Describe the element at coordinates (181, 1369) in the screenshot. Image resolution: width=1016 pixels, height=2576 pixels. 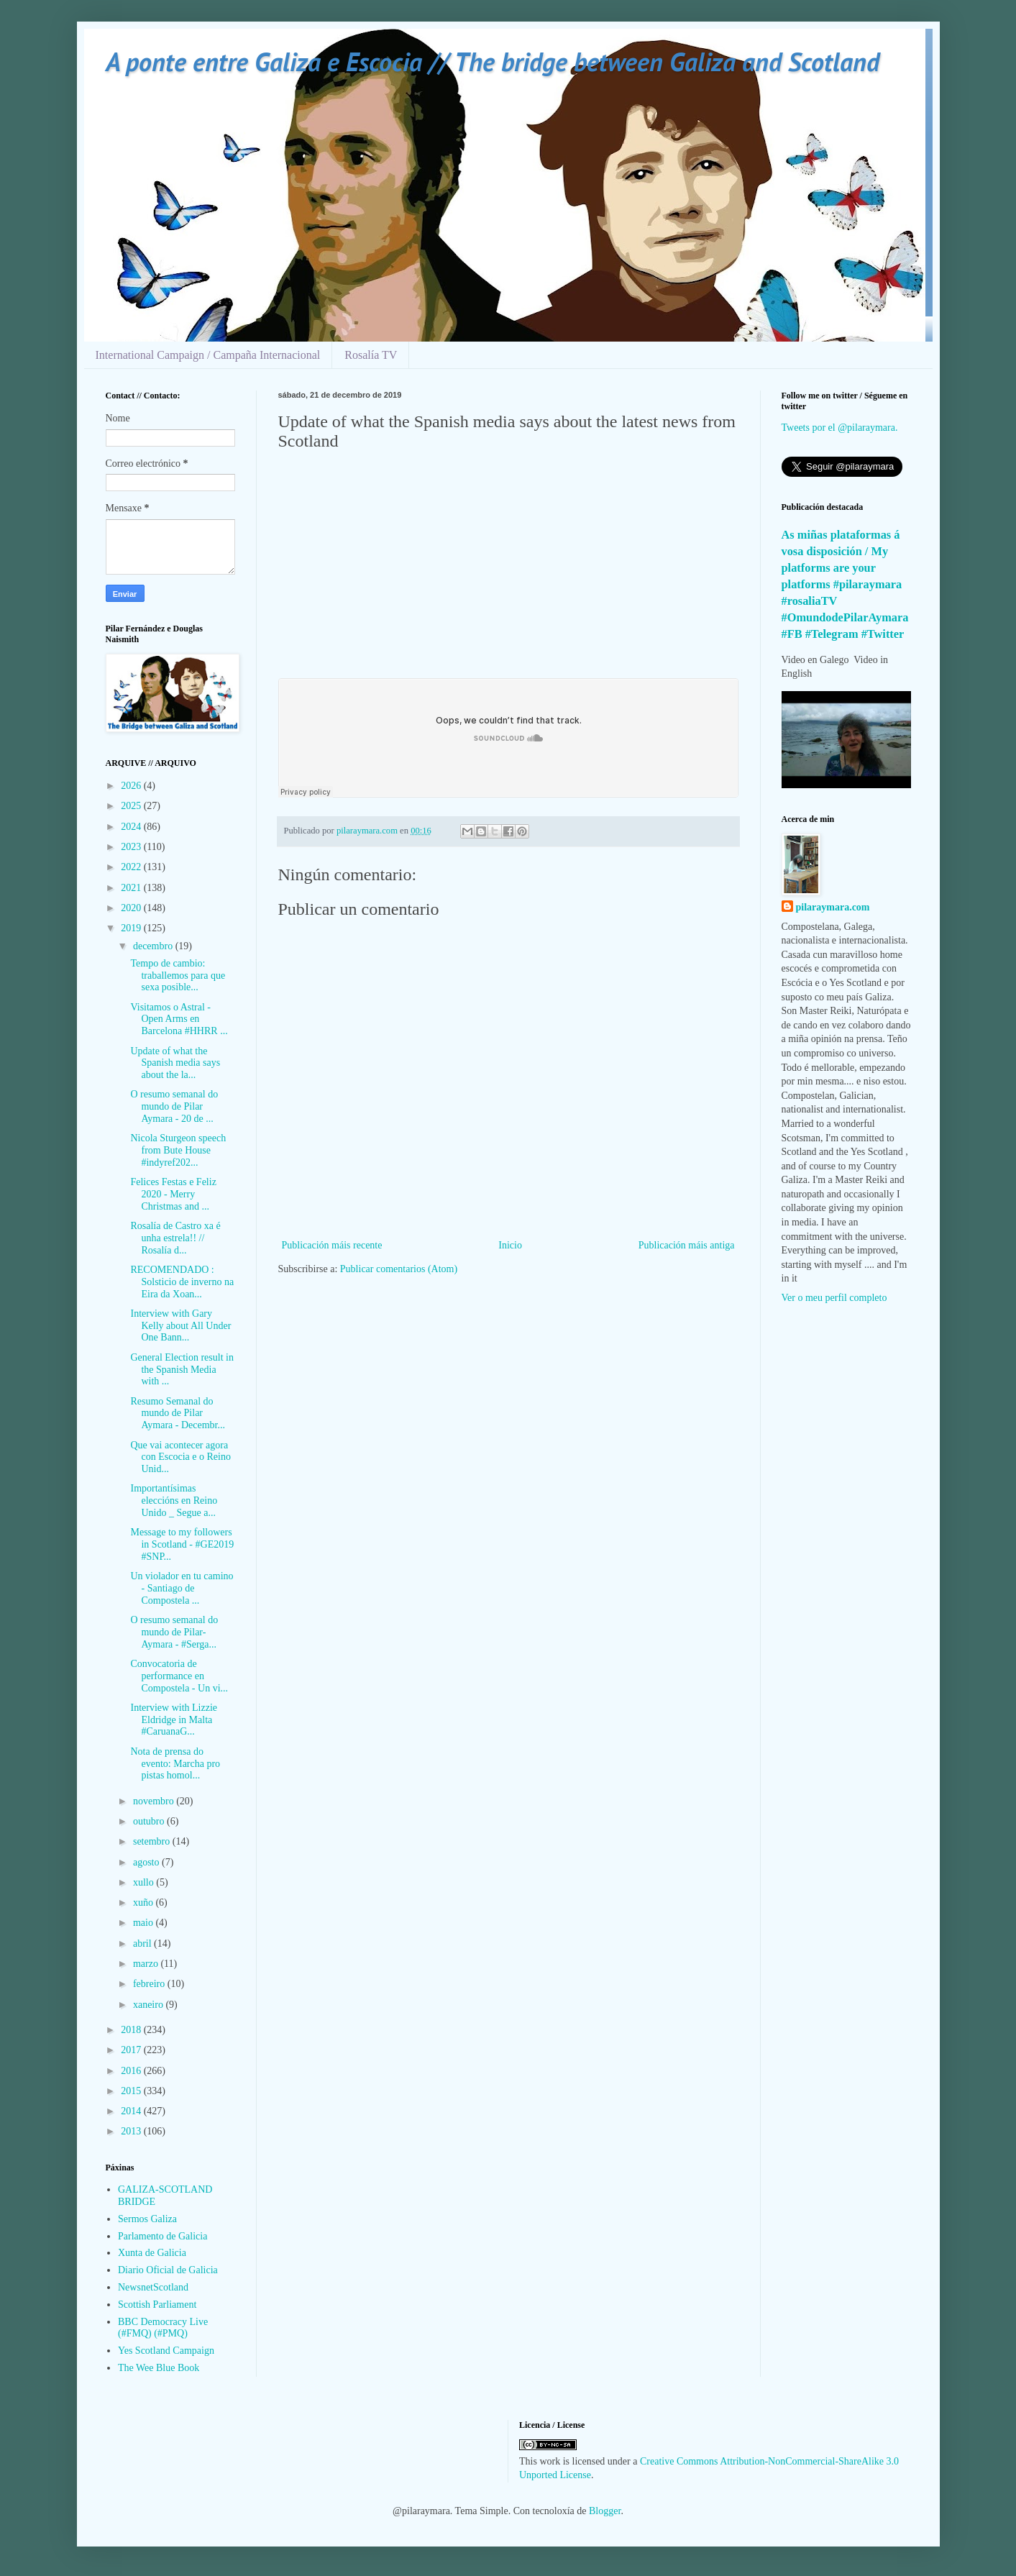
I see `General Election result in the Spanish Media with ...` at that location.